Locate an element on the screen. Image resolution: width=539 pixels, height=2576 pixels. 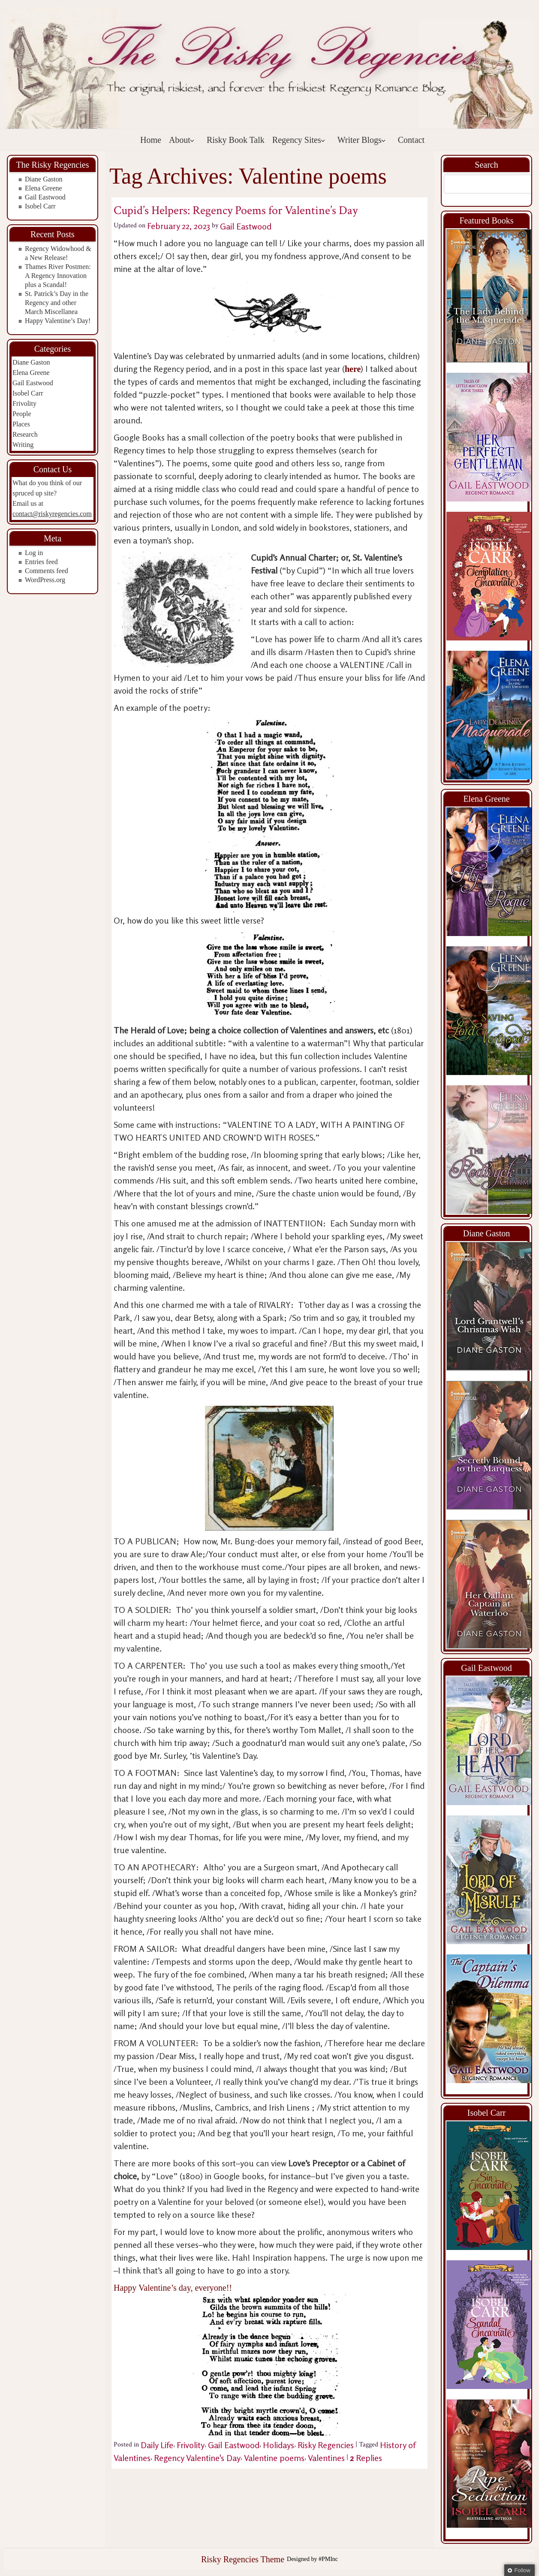
Happy Valentine’s day, everyone!! is located at coordinates (230, 2361).